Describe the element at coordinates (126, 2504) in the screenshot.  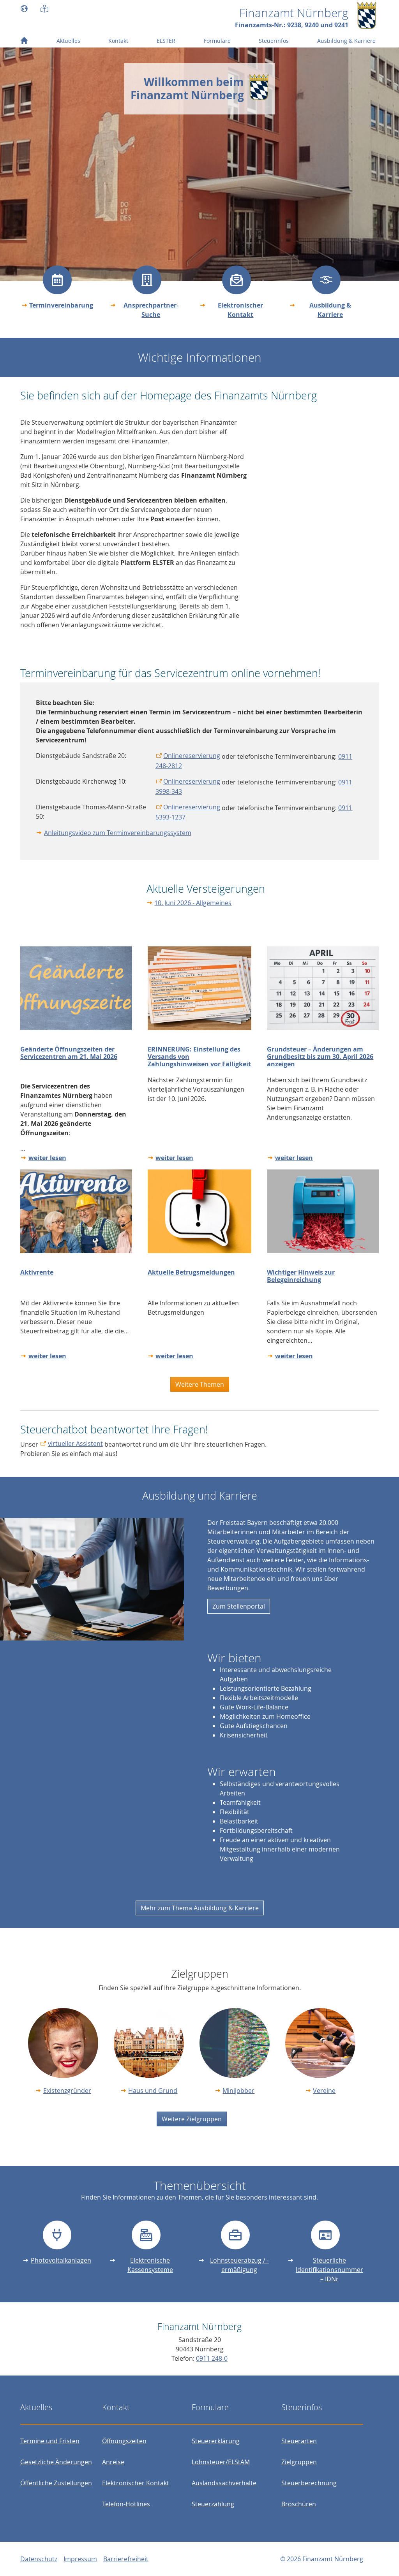
I see `Telefon-Hotlines` at that location.